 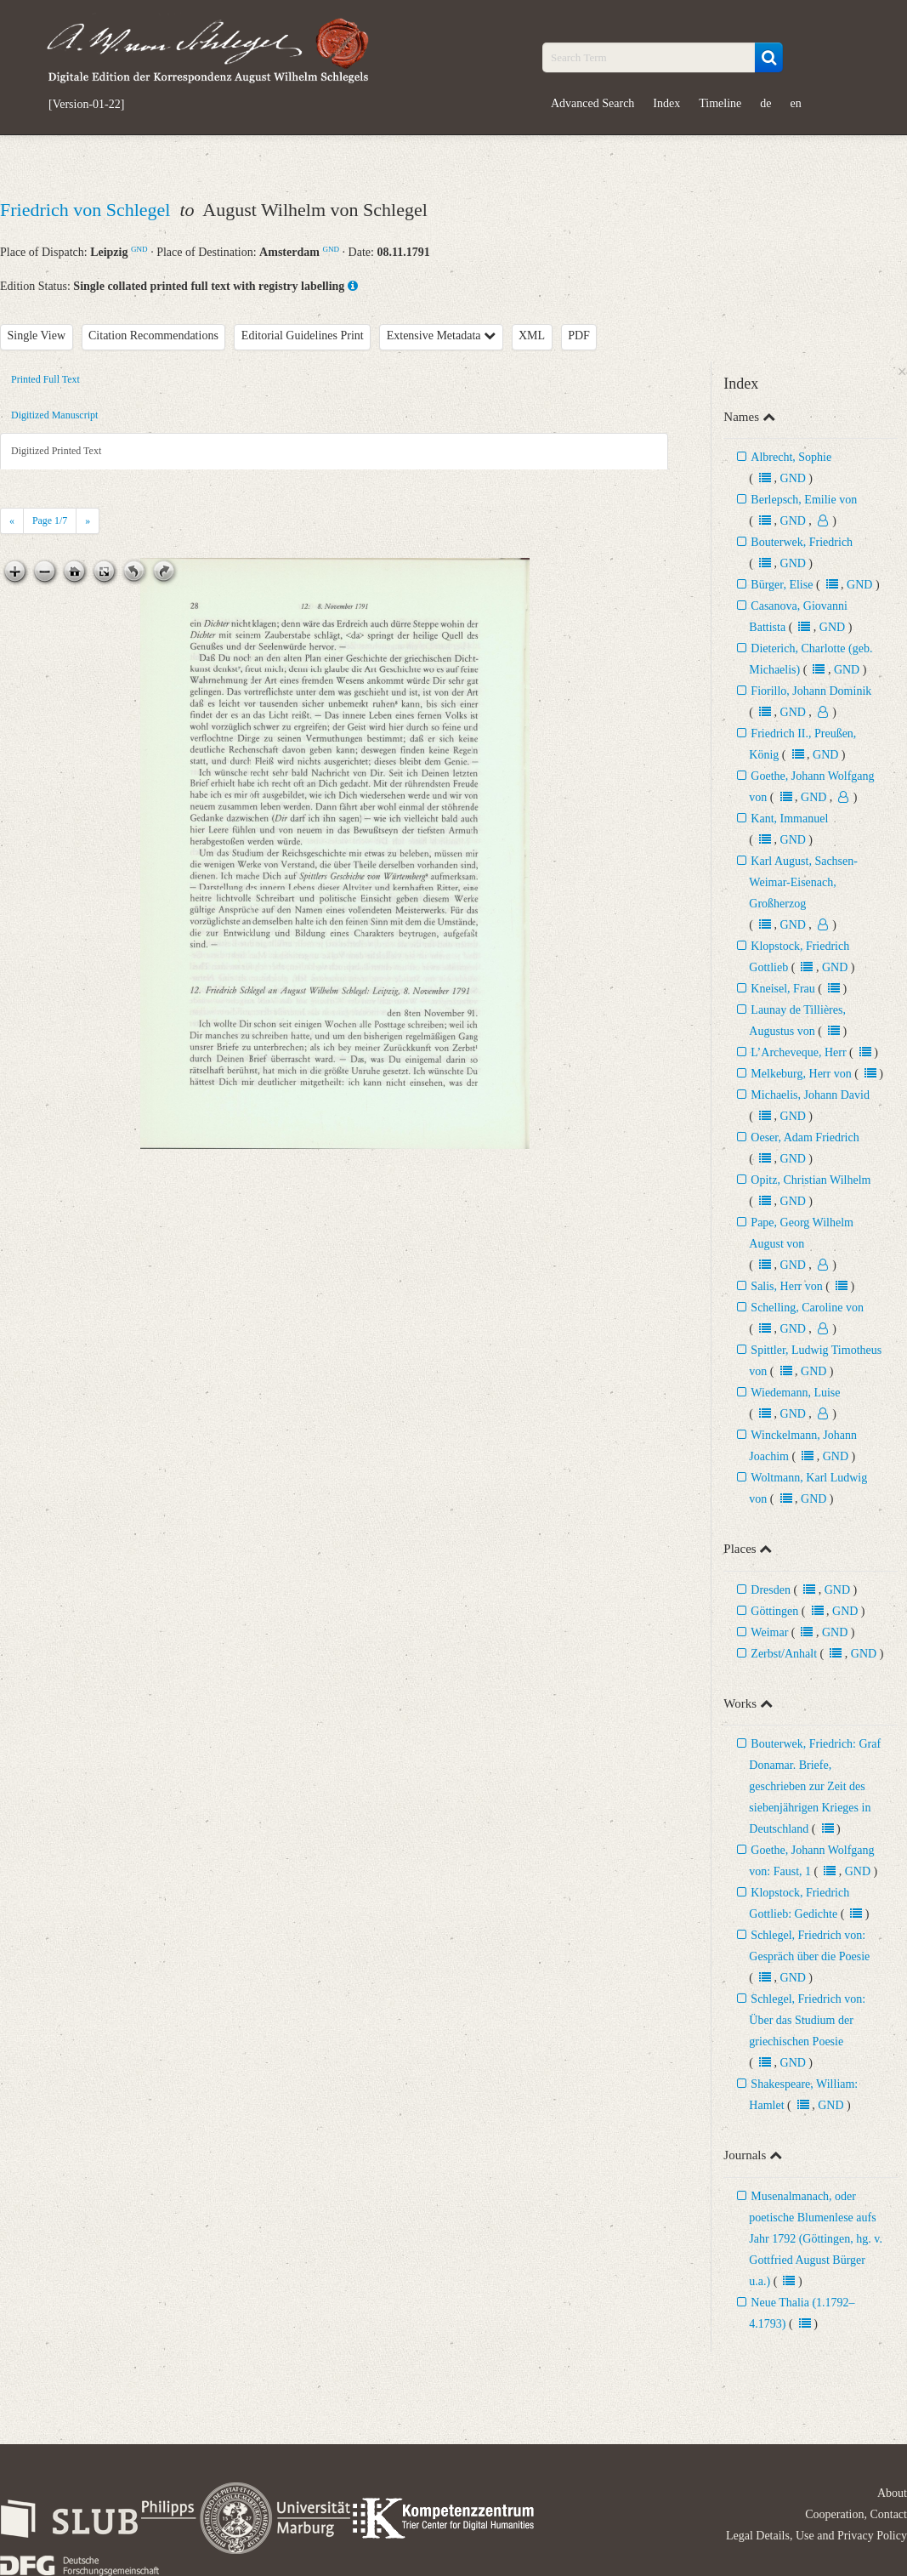 What do you see at coordinates (783, 584) in the screenshot?
I see `Bürger, Elise` at bounding box center [783, 584].